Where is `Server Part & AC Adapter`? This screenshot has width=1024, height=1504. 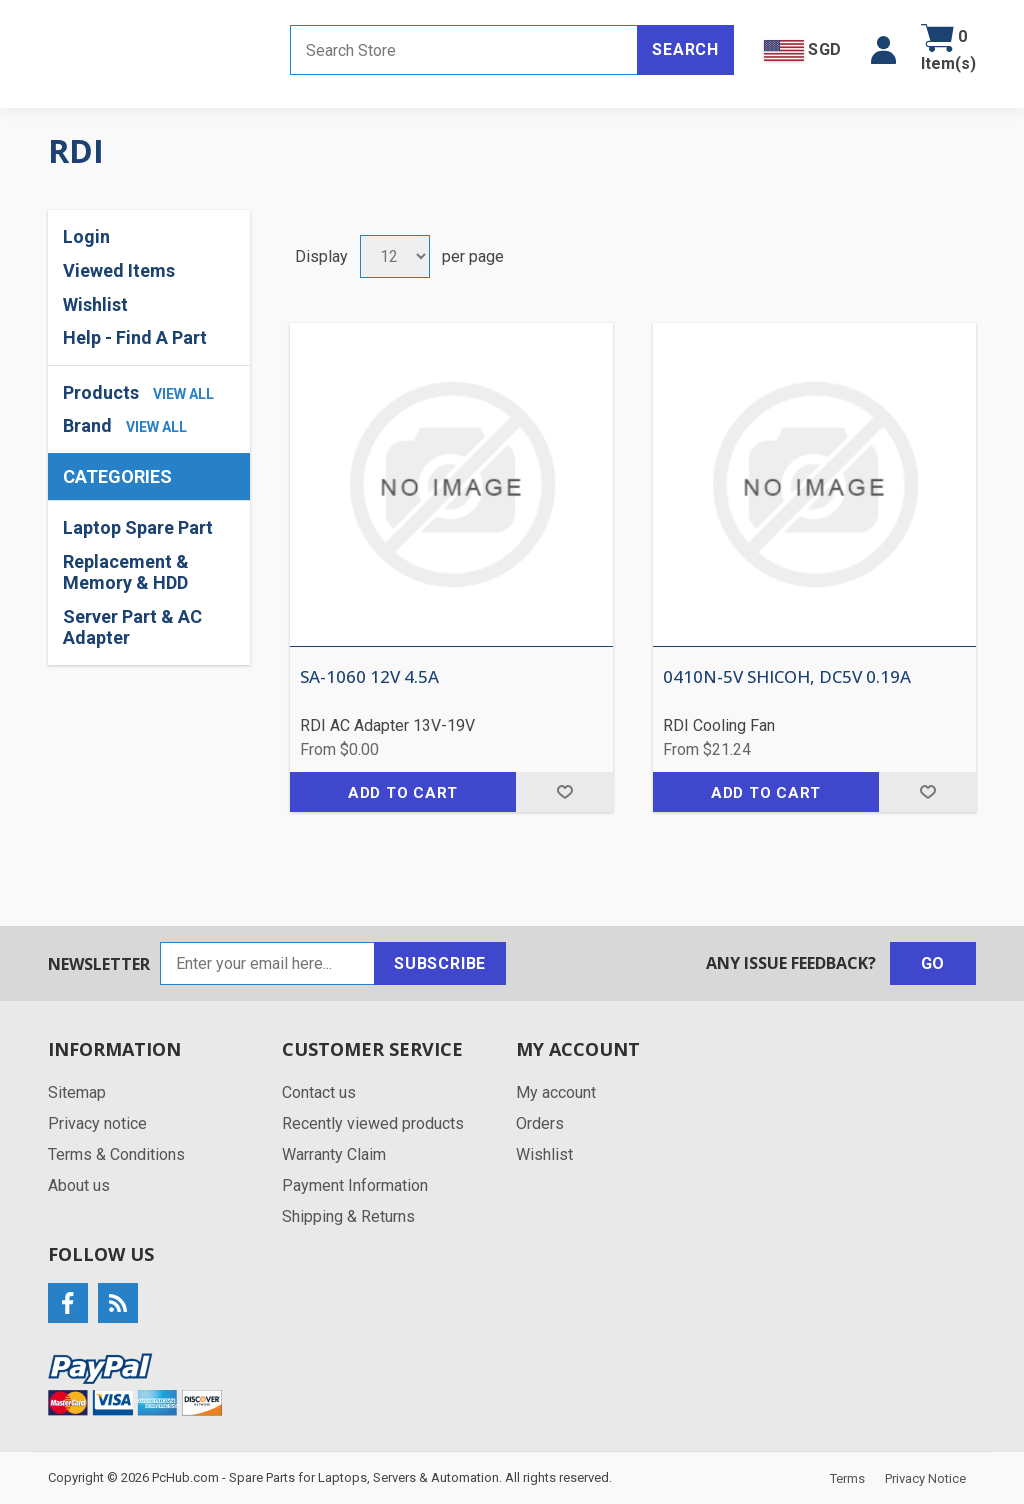
Server Part & AC Adapter is located at coordinates (132, 627).